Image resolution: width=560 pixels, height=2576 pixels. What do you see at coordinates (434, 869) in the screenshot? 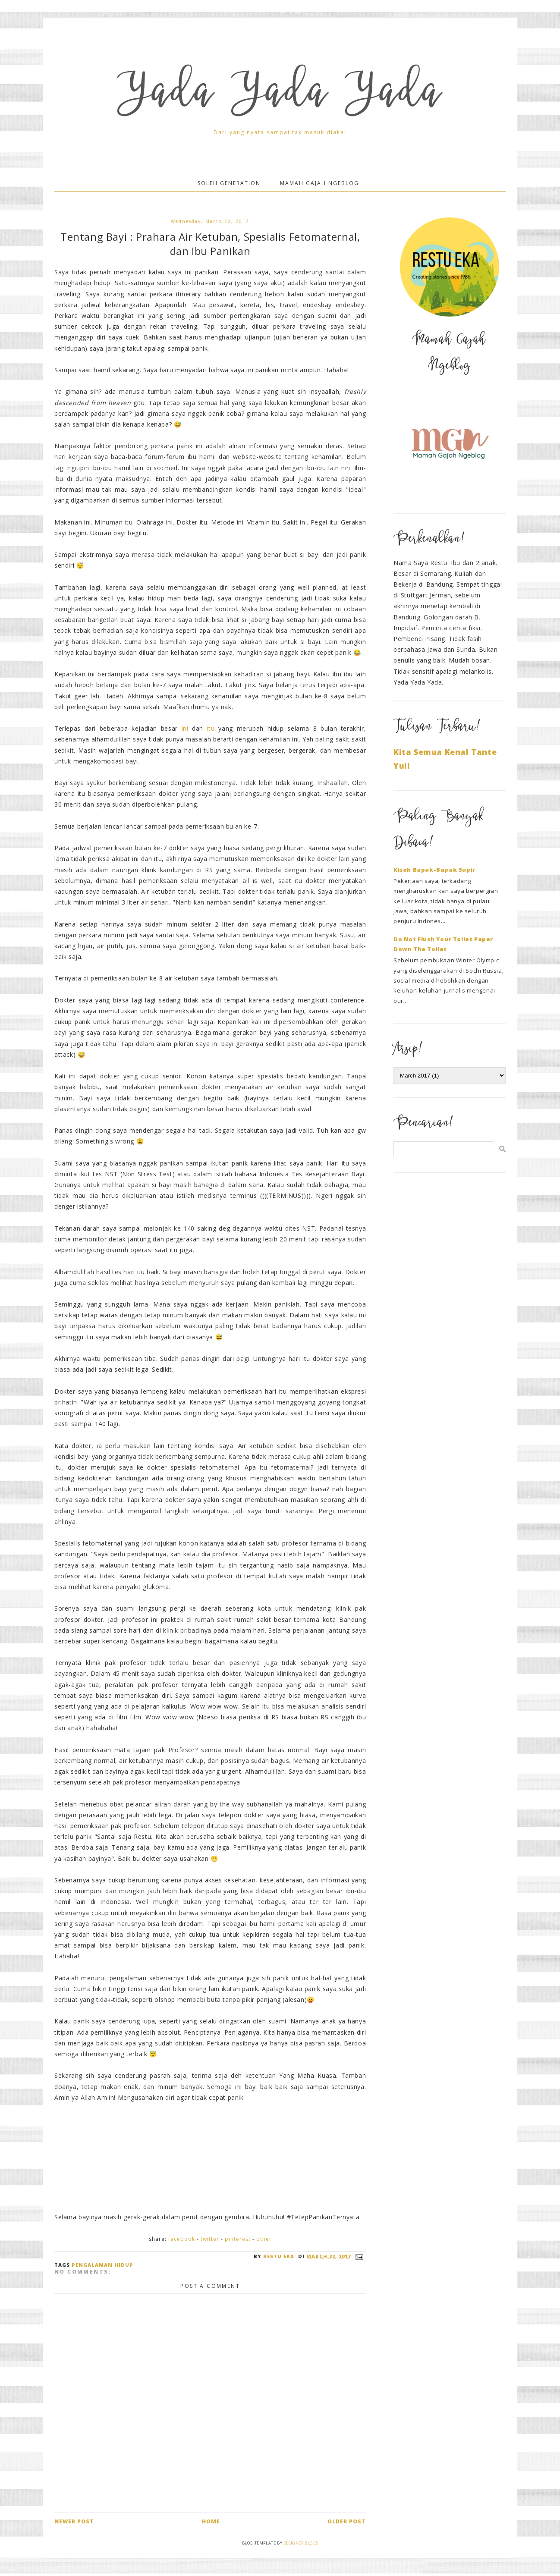
I see `Kisah Bapak-Bapak Supir` at bounding box center [434, 869].